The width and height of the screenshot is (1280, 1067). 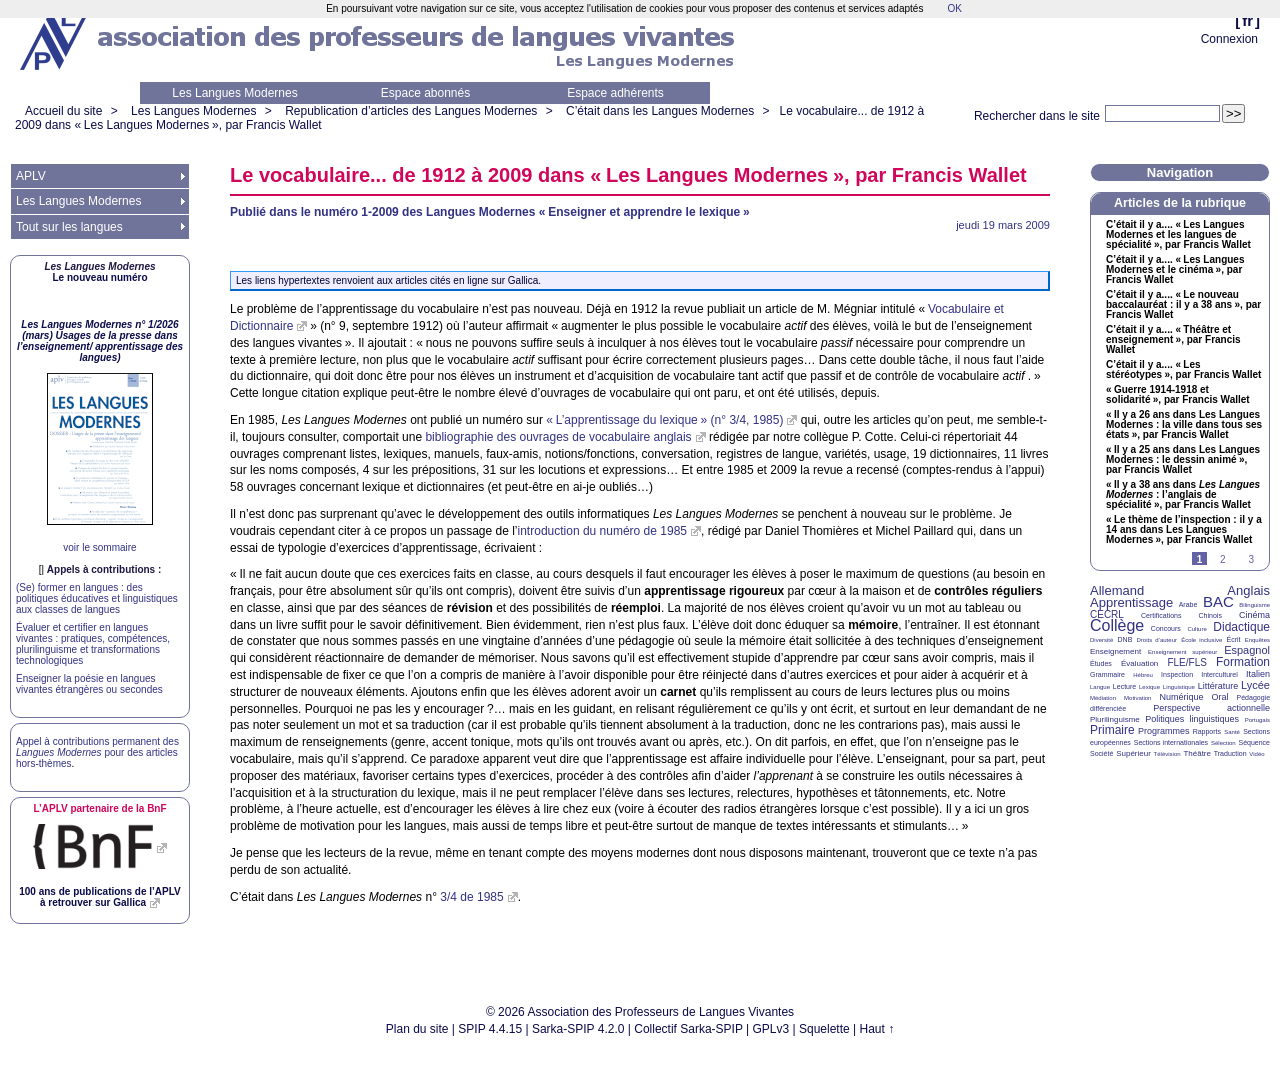 What do you see at coordinates (93, 644) in the screenshot?
I see `Évaluer et certifier en langues vivantes : pratiques, compétences, plurilinguisme et transformations technologiques` at bounding box center [93, 644].